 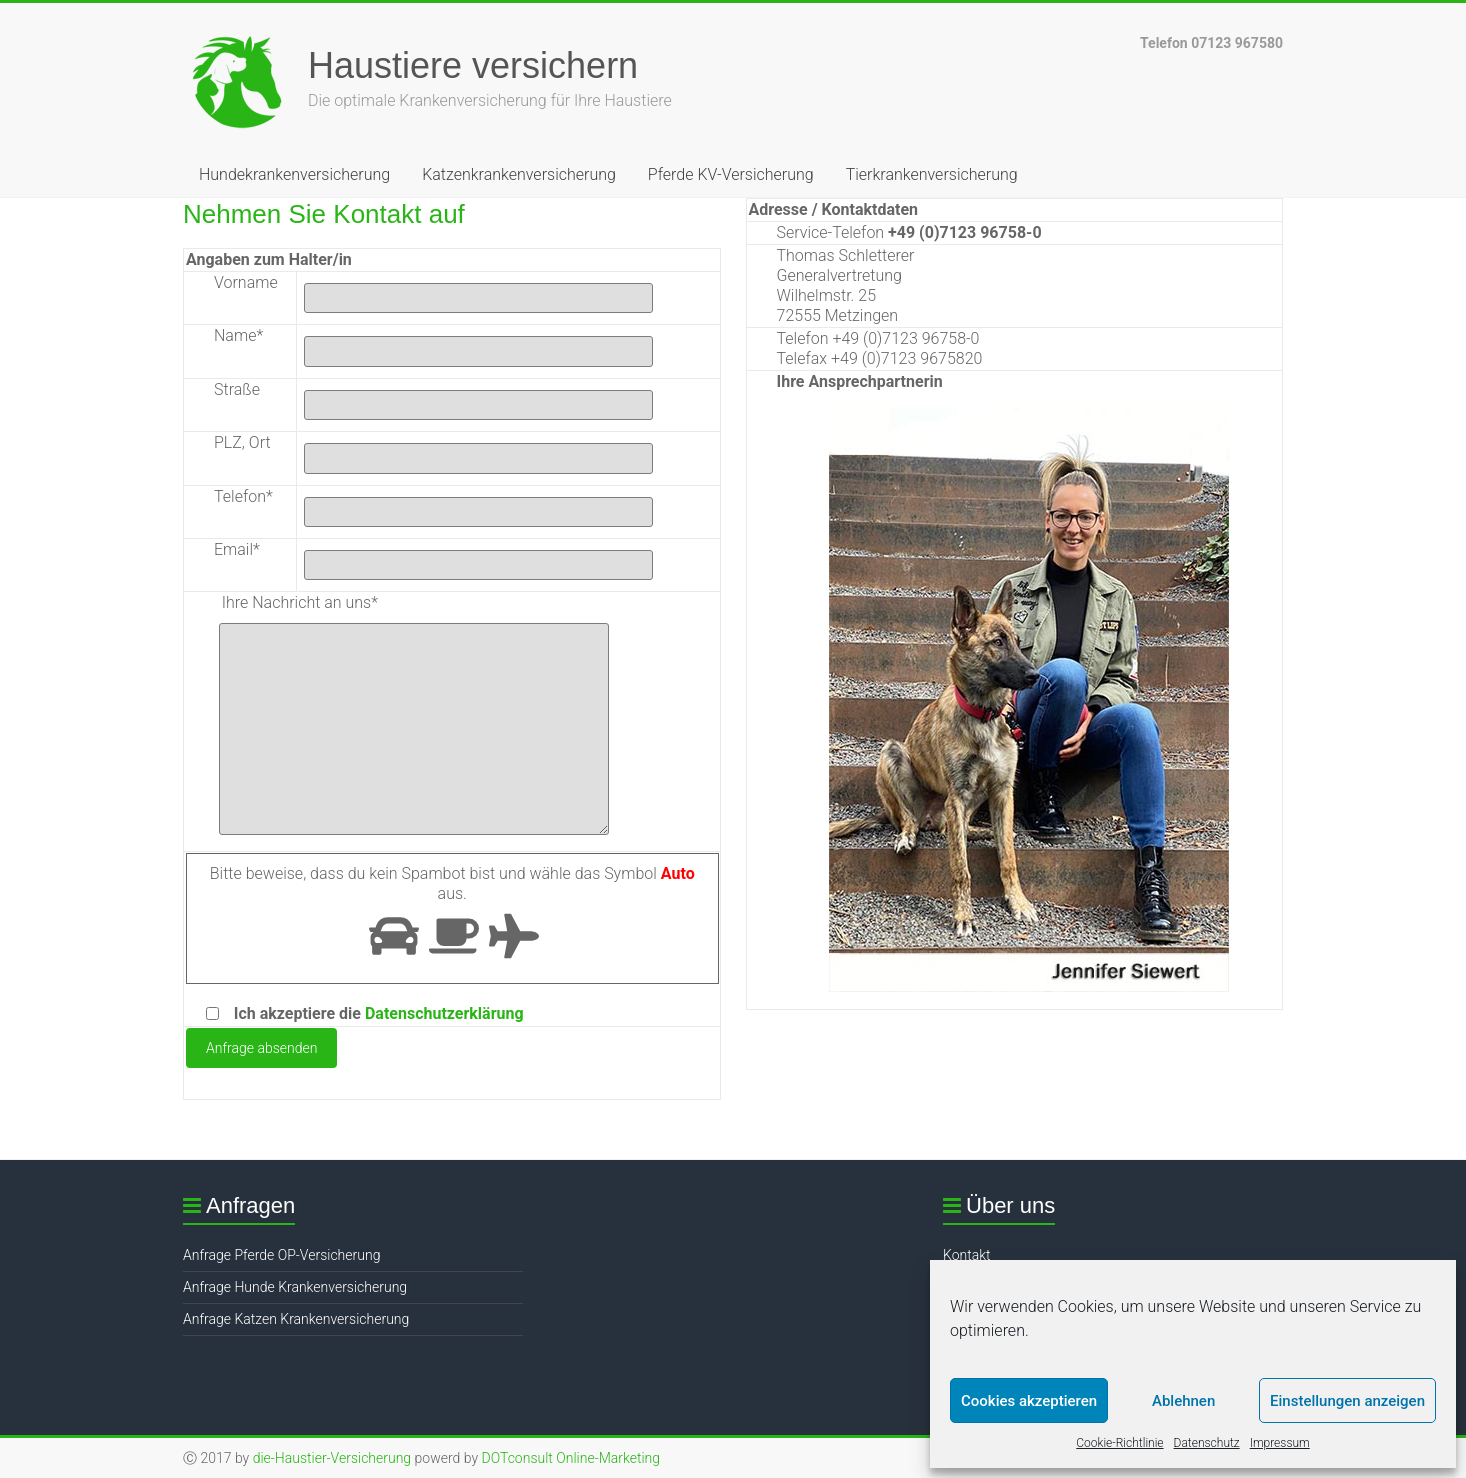 What do you see at coordinates (519, 174) in the screenshot?
I see `Katzenkrankenversicherung` at bounding box center [519, 174].